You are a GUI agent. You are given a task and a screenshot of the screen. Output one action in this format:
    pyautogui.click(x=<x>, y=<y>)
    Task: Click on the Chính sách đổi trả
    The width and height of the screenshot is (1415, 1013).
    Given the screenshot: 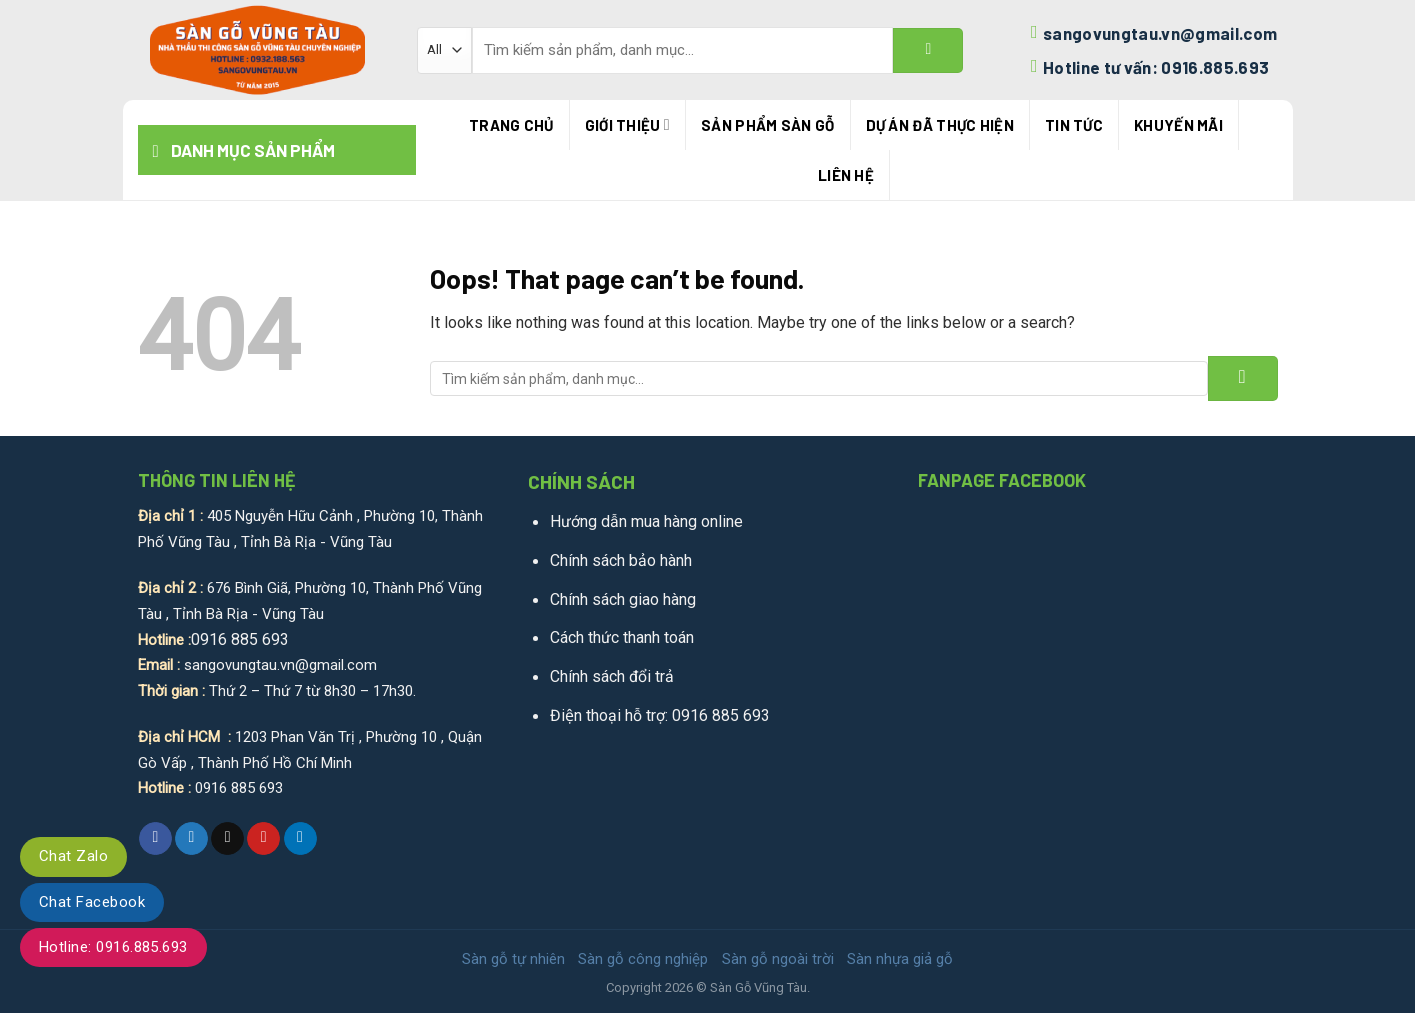 What is the action you would take?
    pyautogui.click(x=612, y=676)
    